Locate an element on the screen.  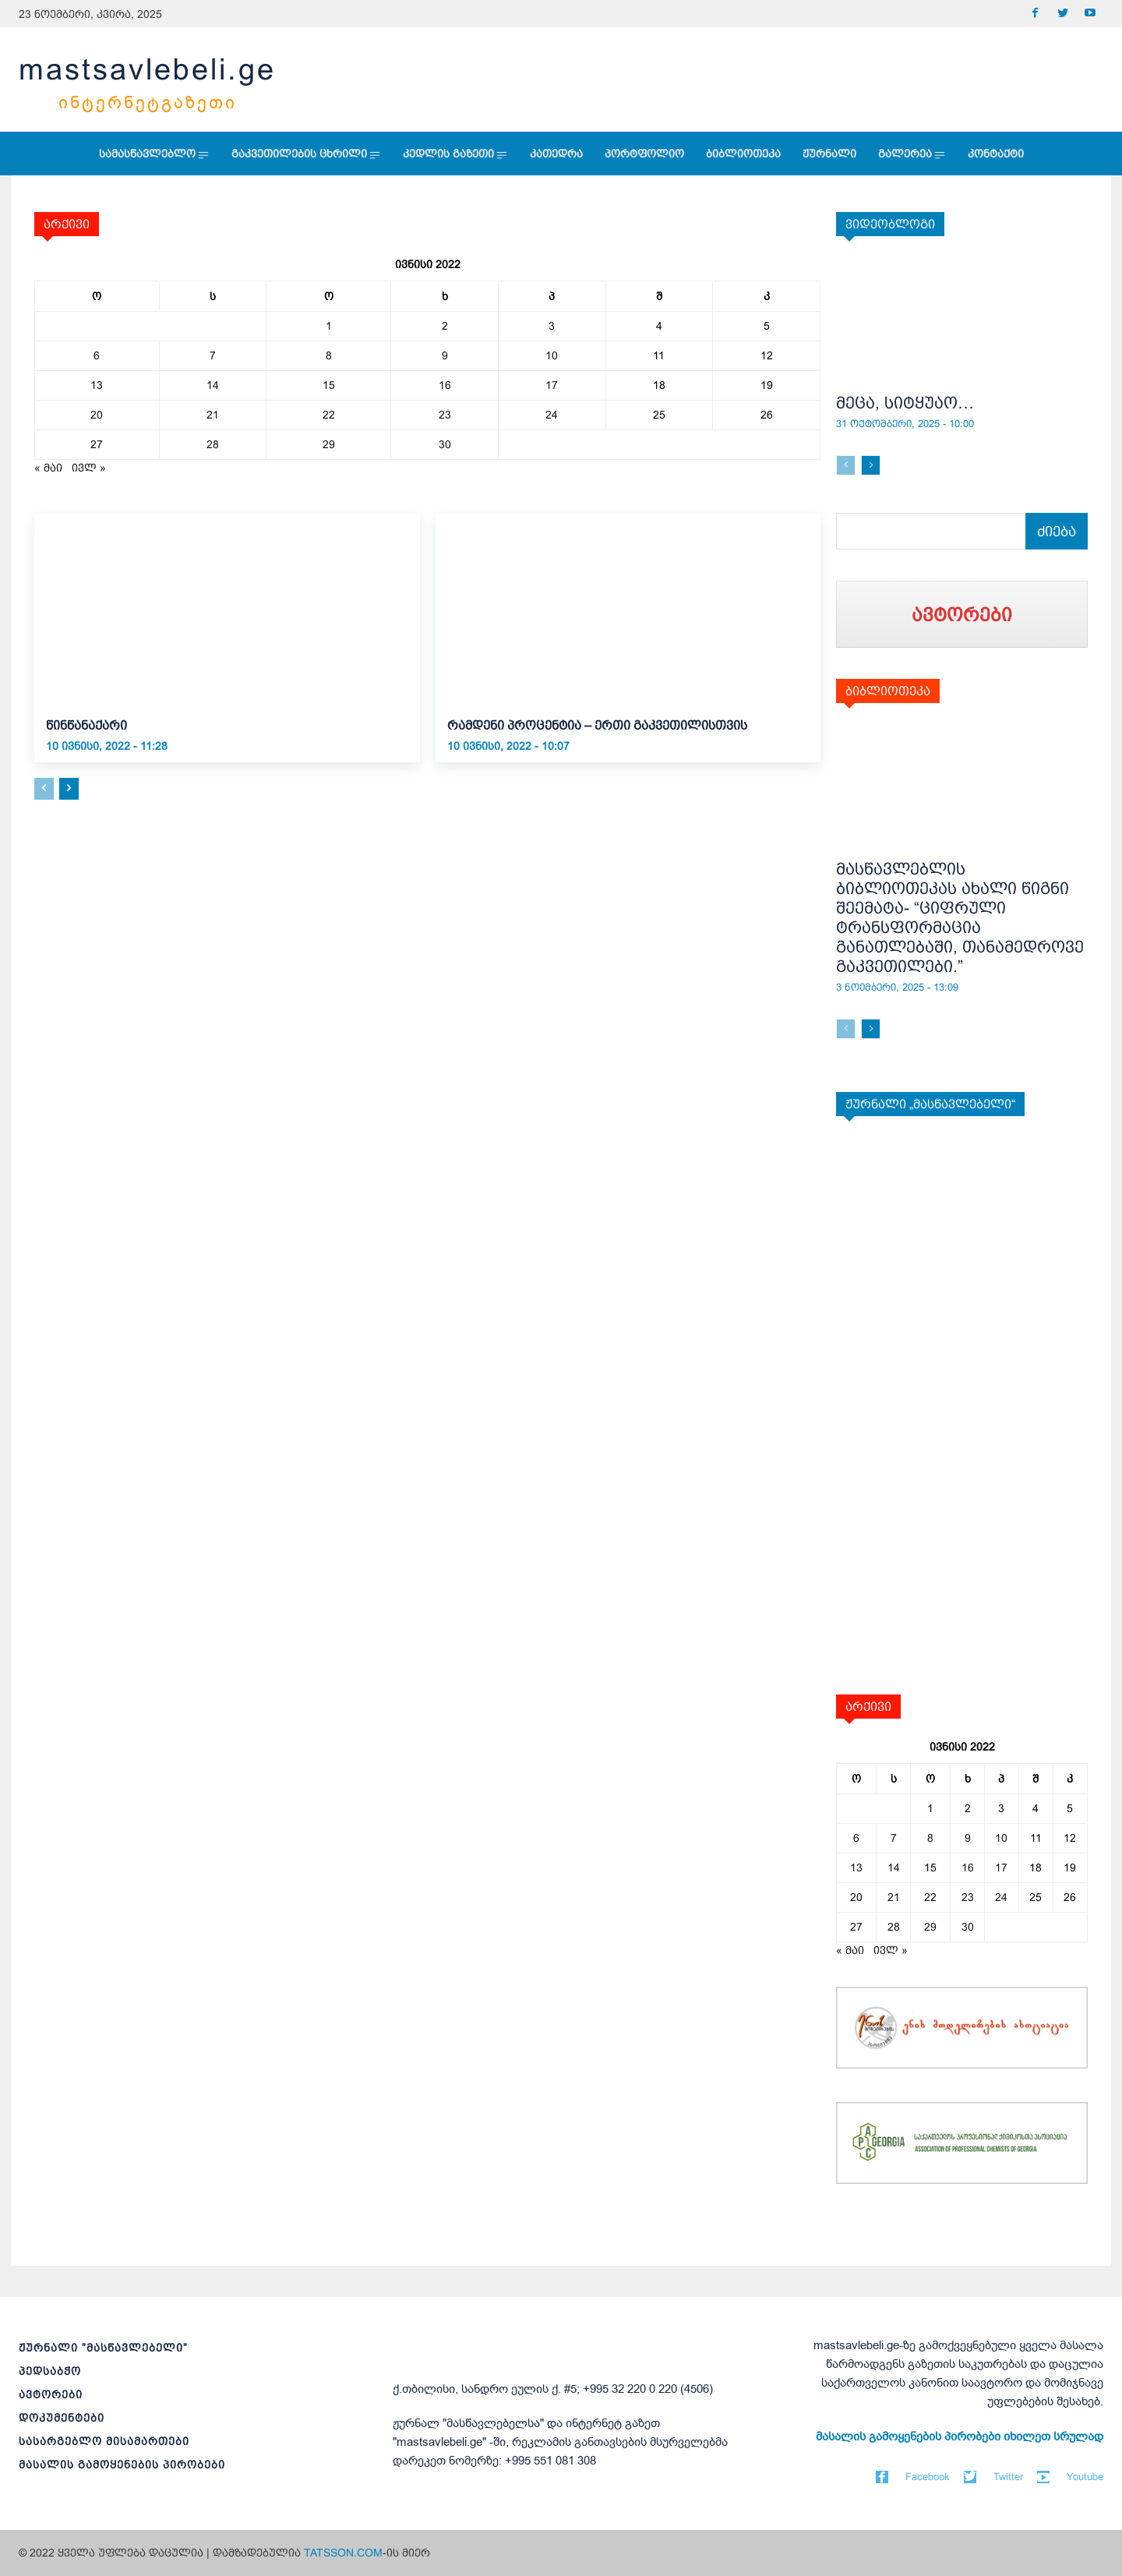
« მაი is located at coordinates (48, 467).